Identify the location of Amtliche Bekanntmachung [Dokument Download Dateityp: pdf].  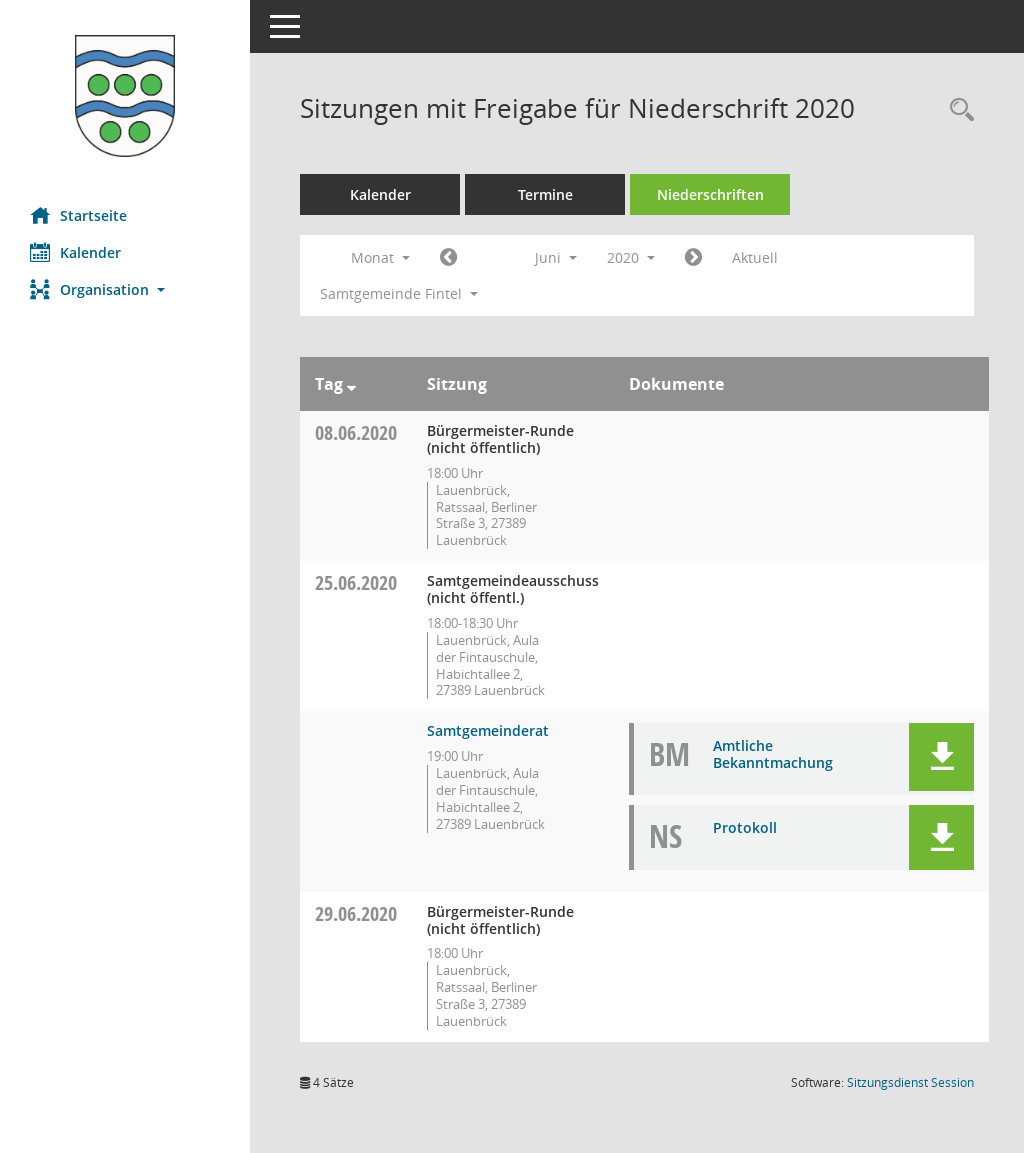
(773, 754).